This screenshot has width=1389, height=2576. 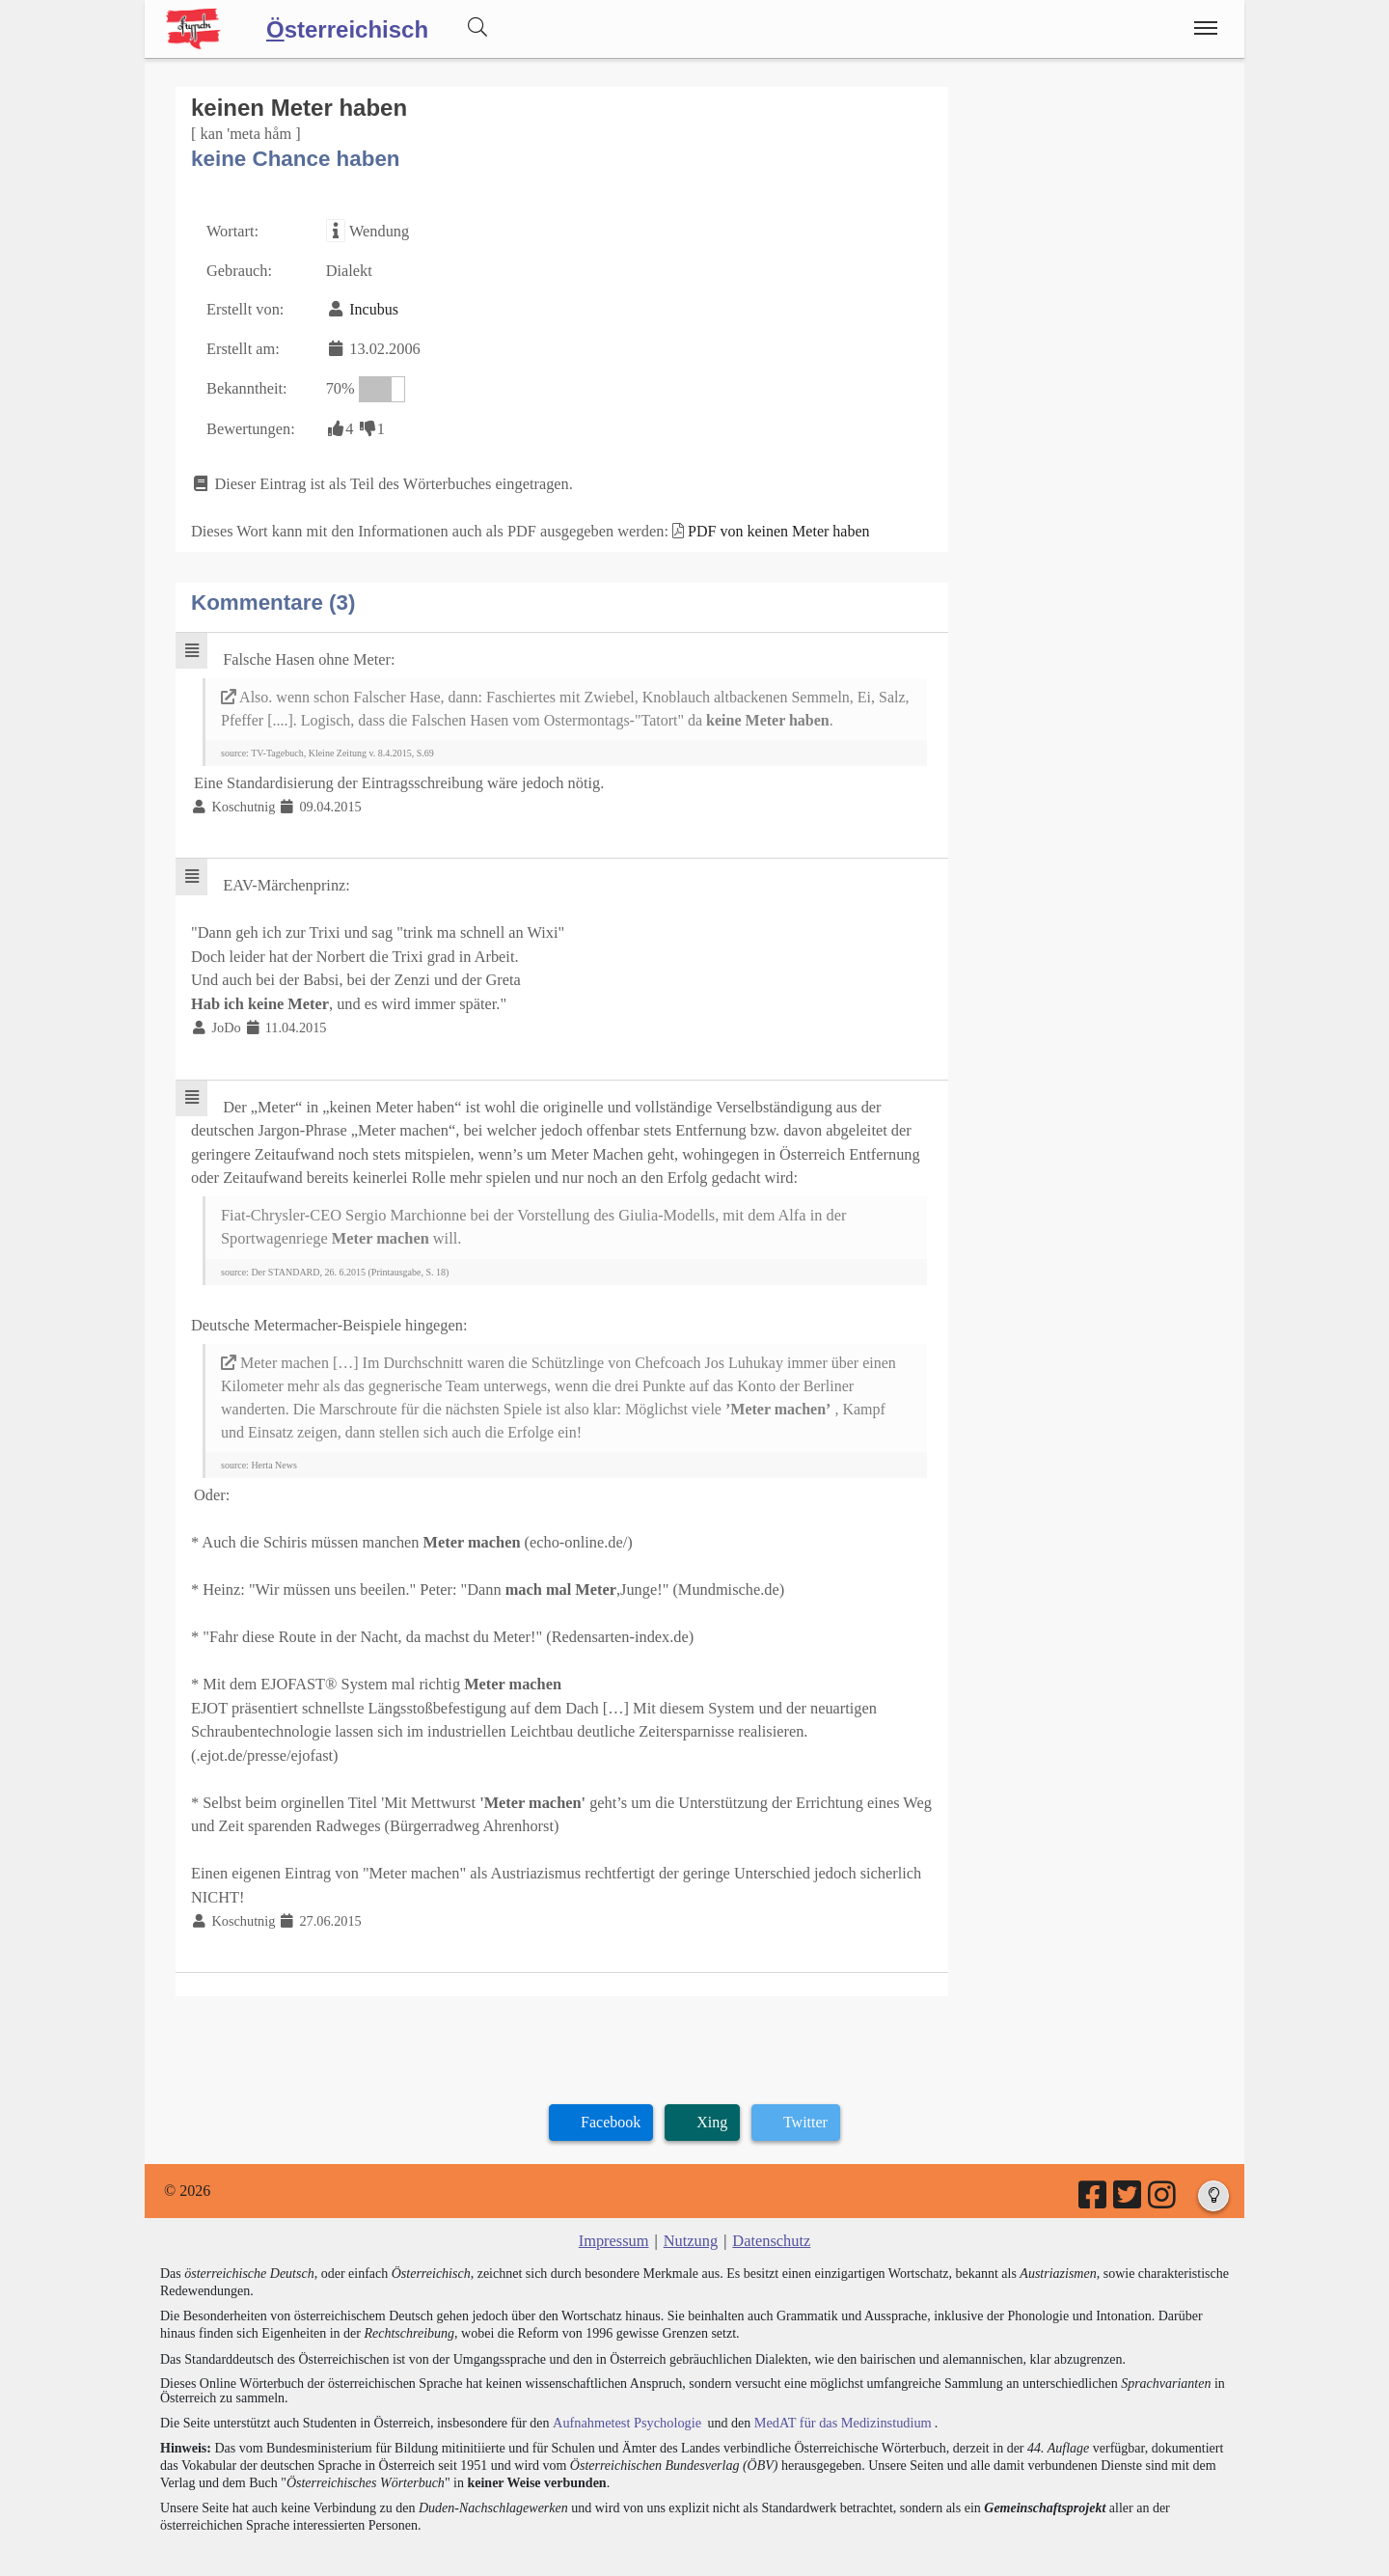 I want to click on Impressum, so click(x=615, y=2214).